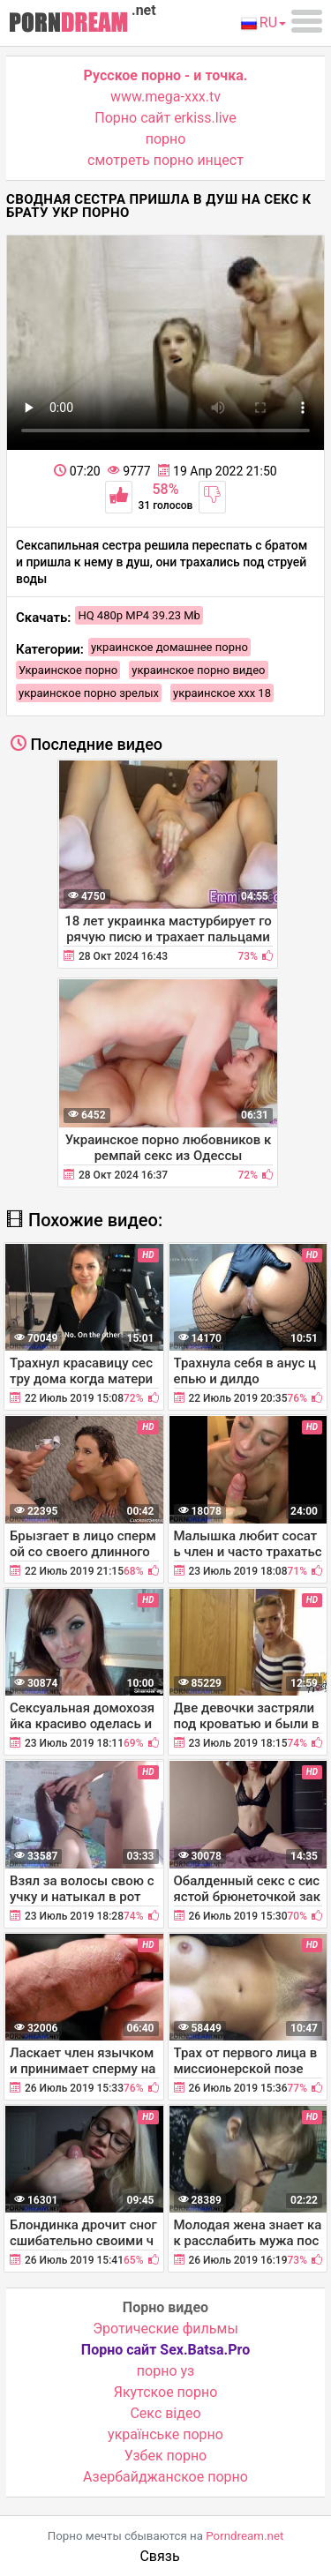  I want to click on Якутское порно, so click(166, 2392).